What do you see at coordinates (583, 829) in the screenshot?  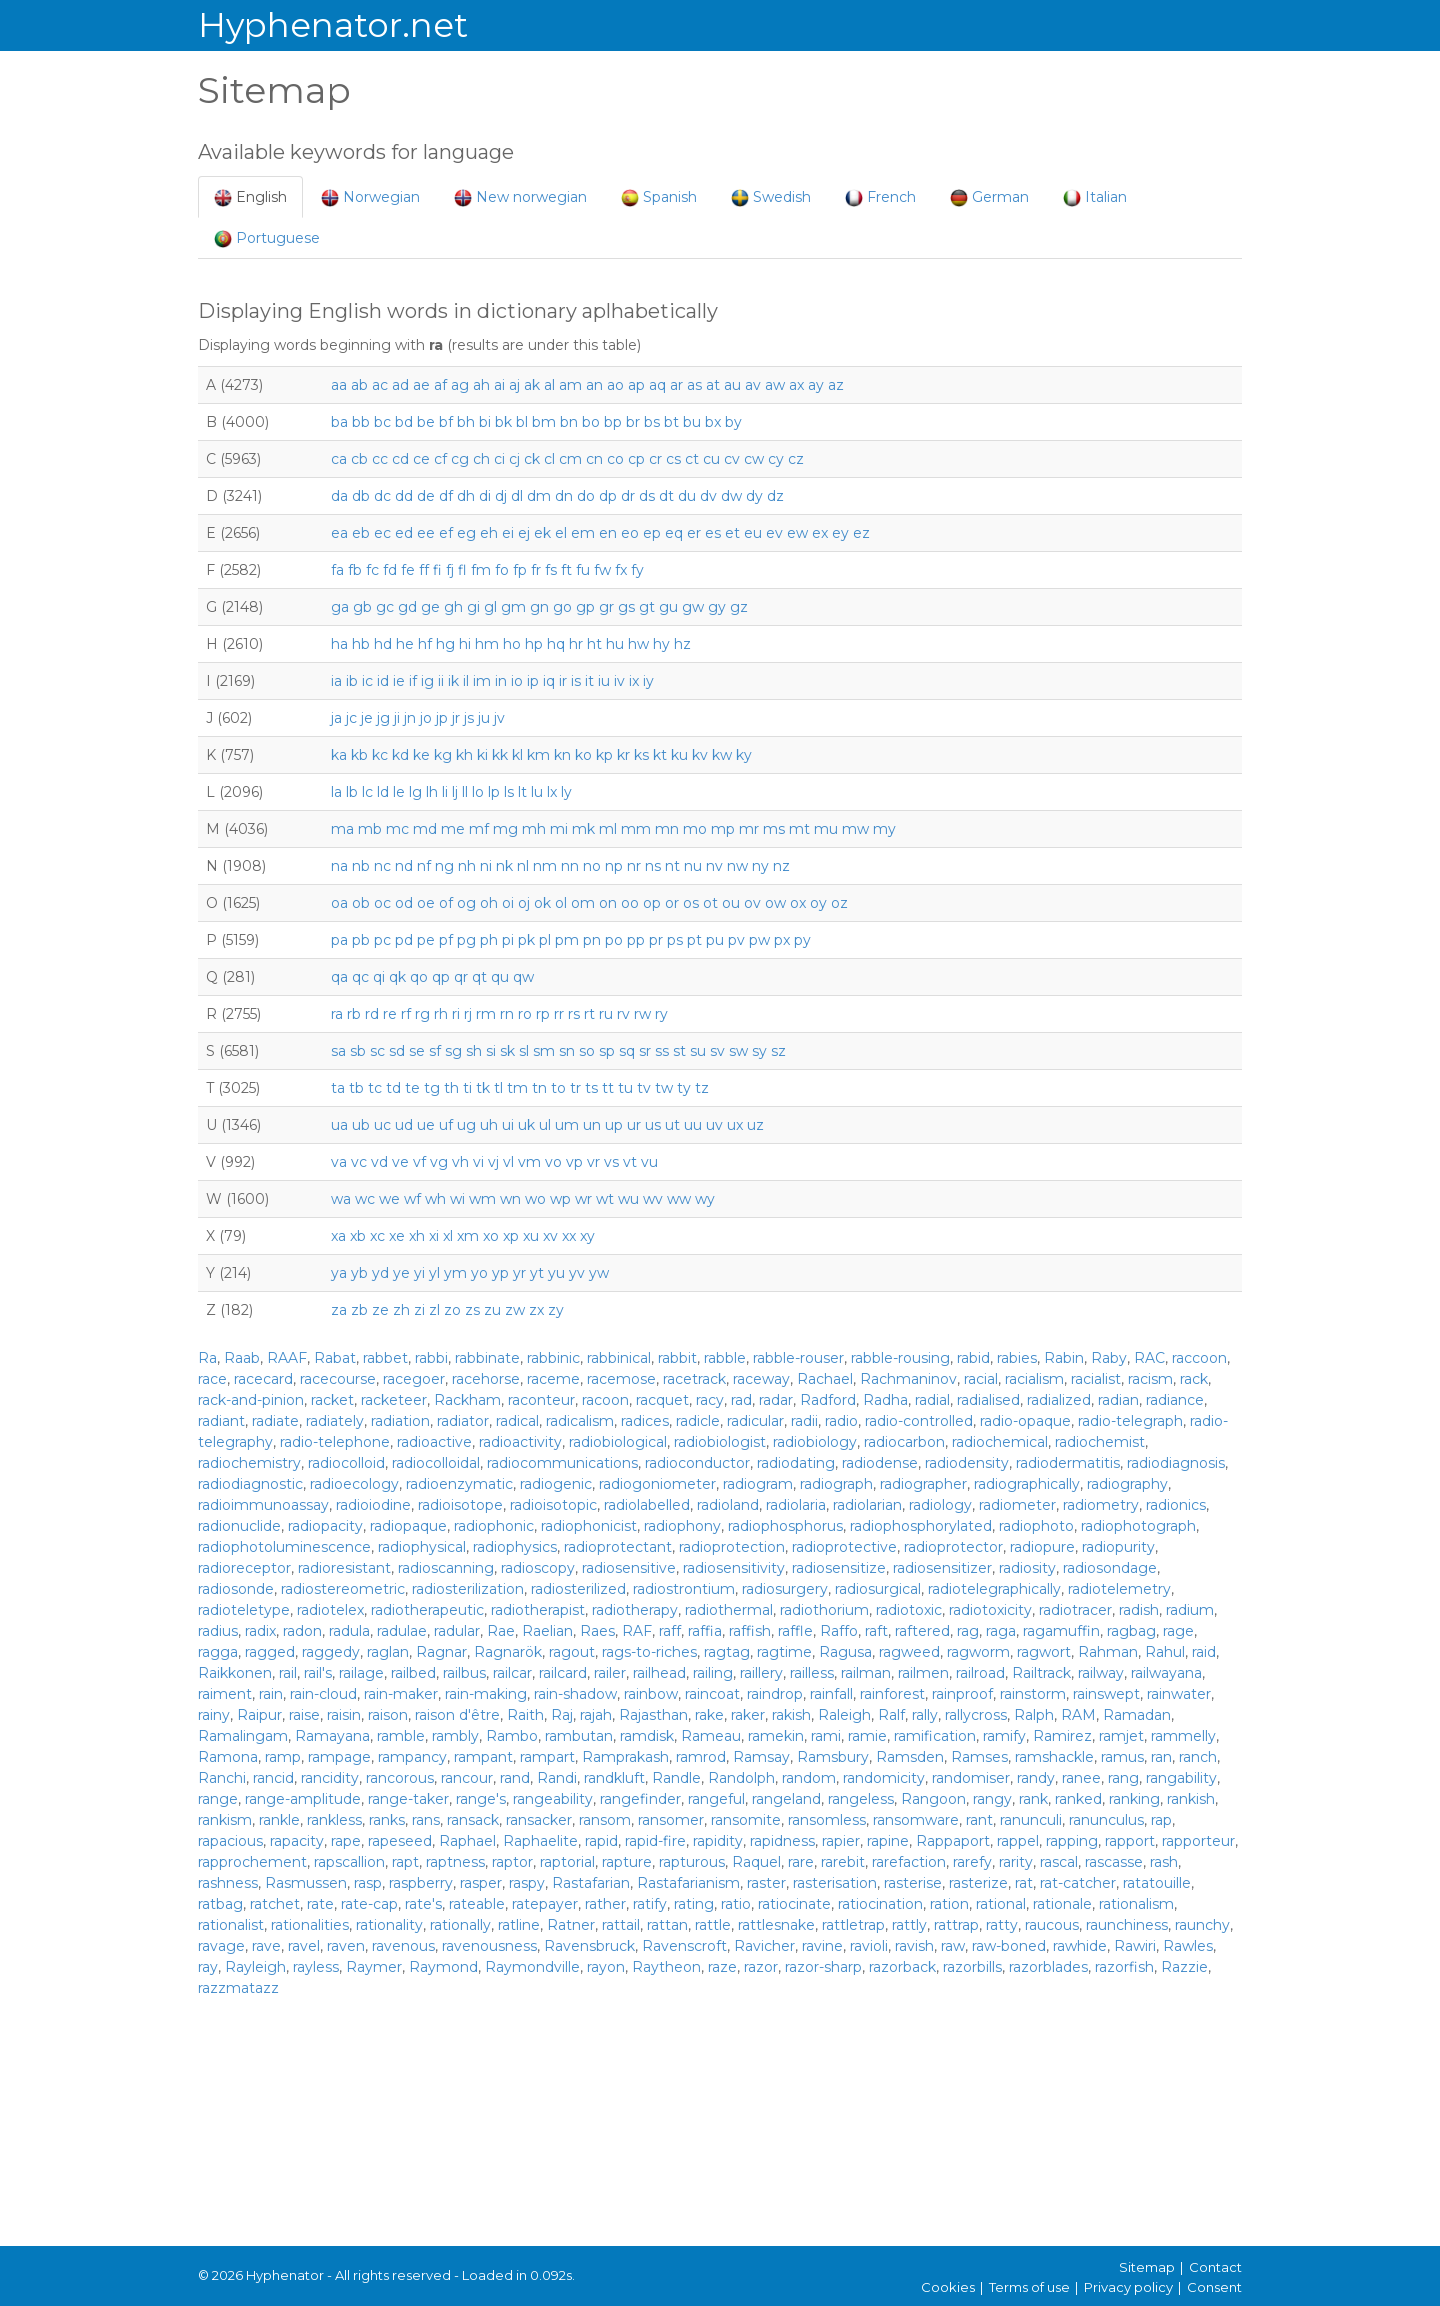 I see `mk` at bounding box center [583, 829].